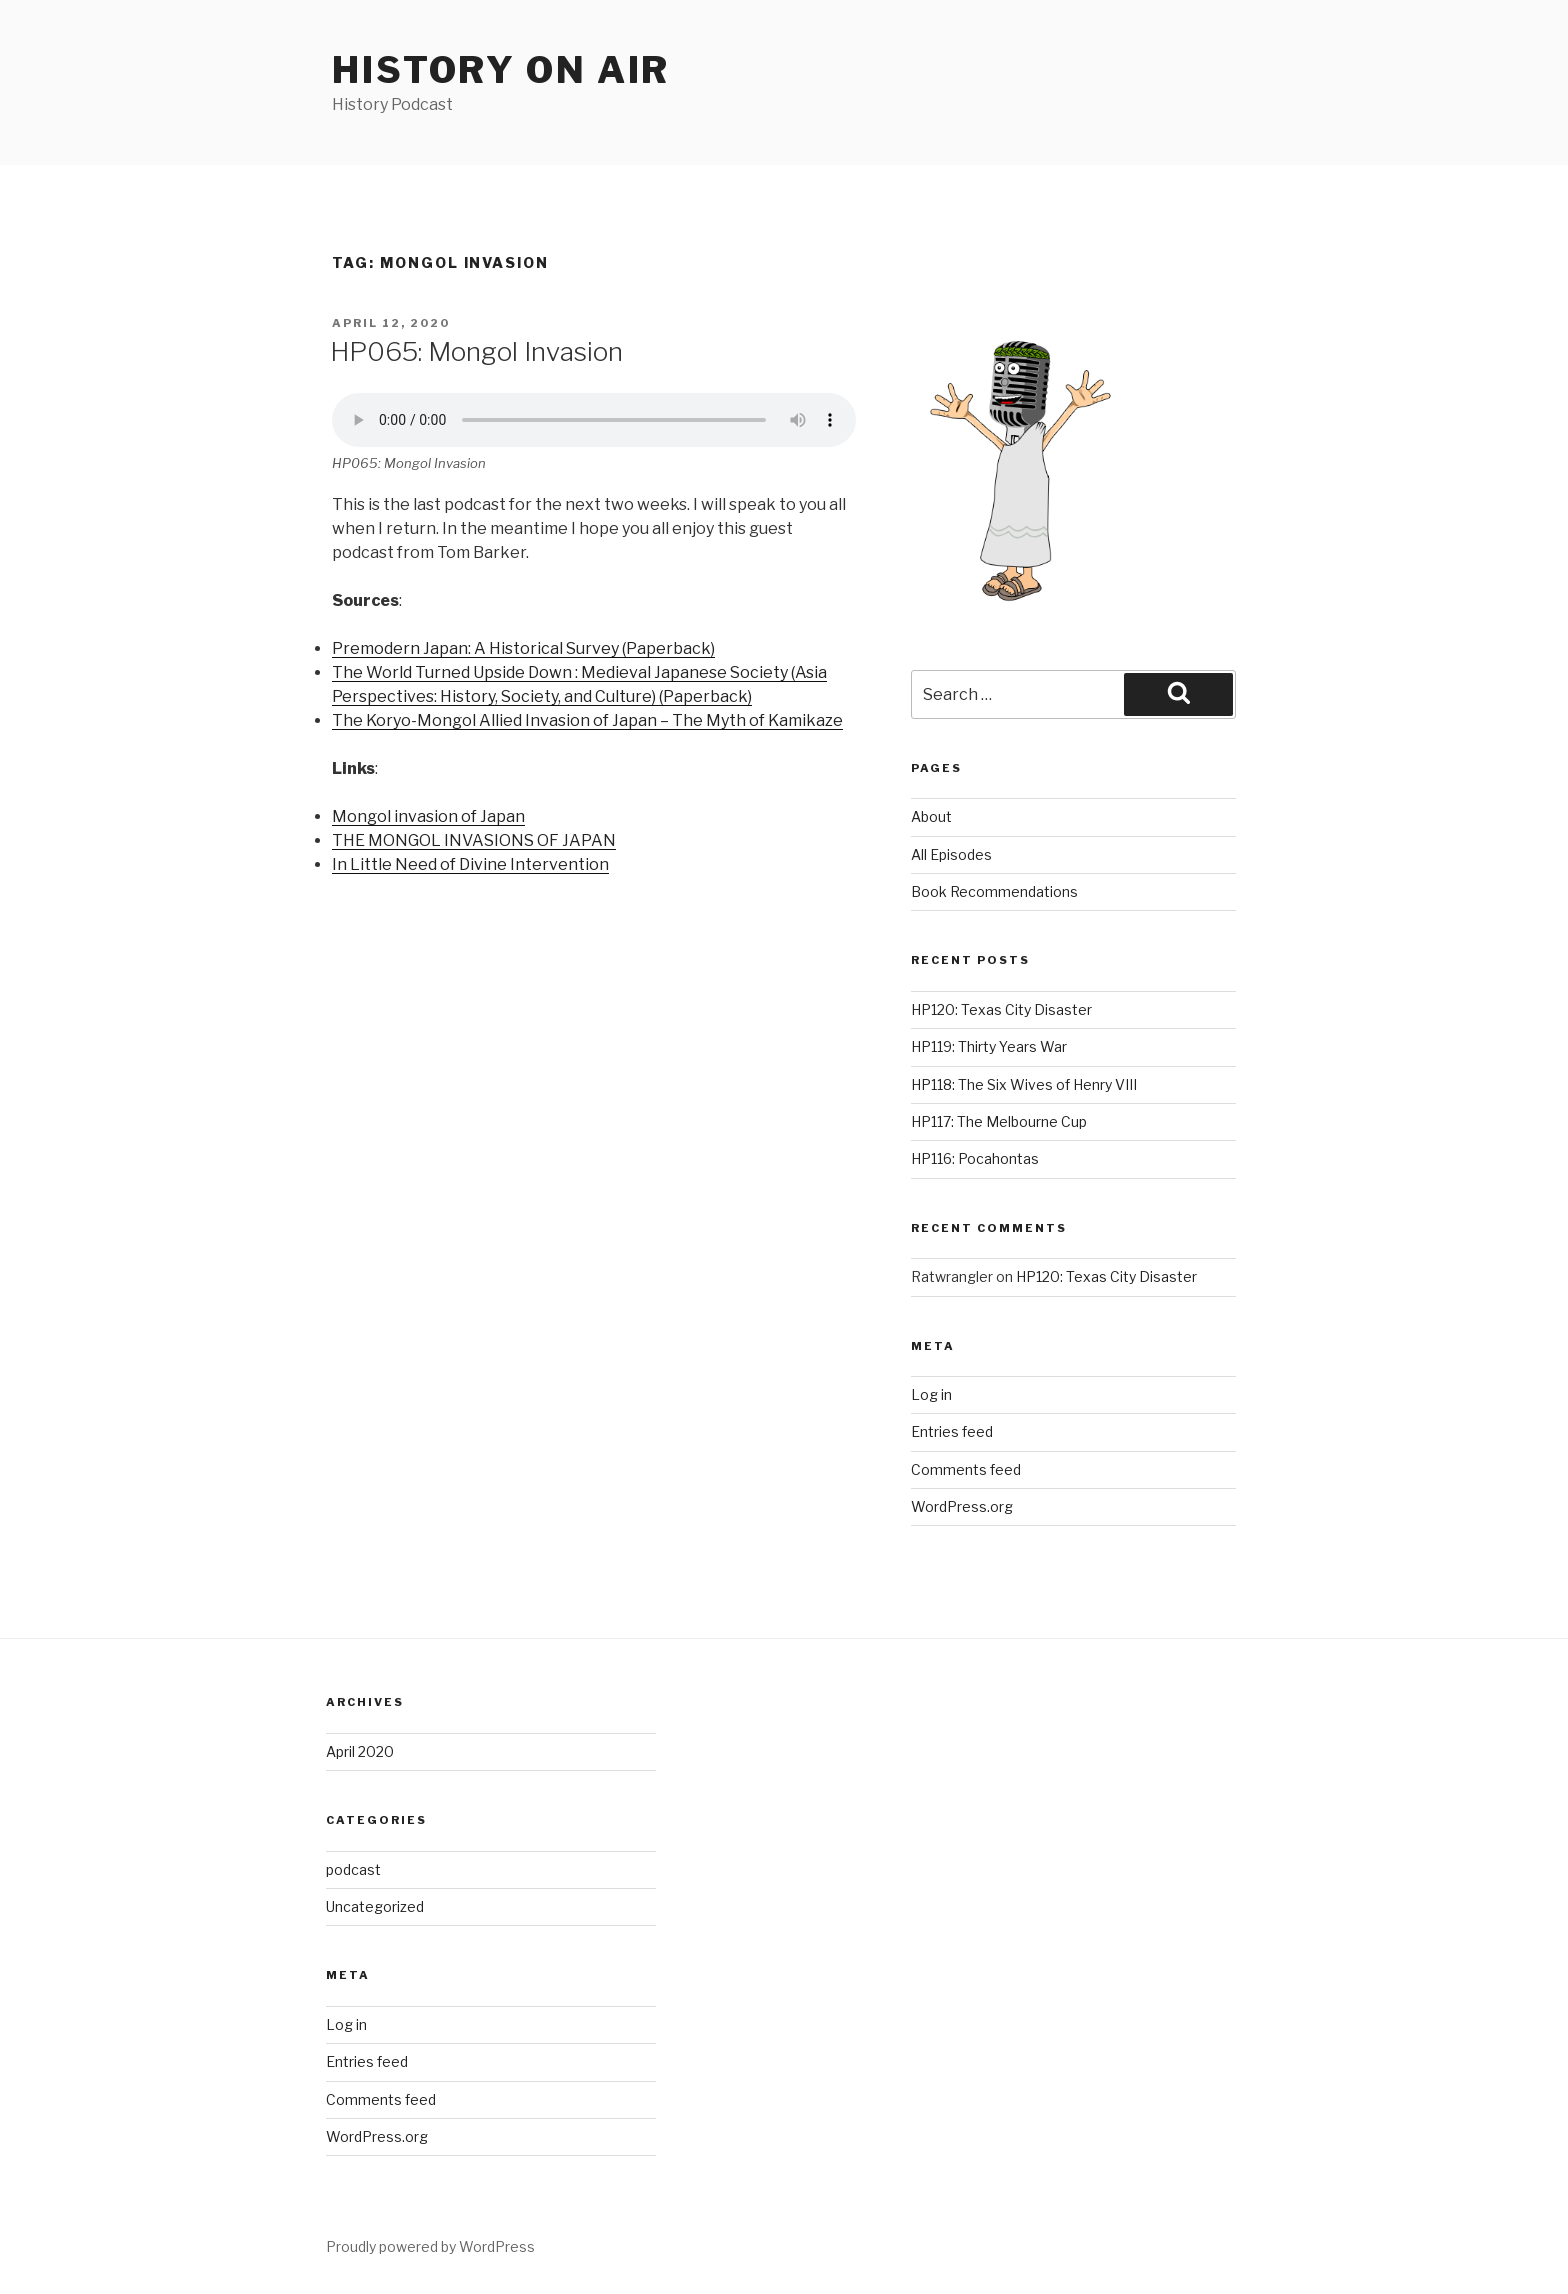 The height and width of the screenshot is (2294, 1568). What do you see at coordinates (962, 1506) in the screenshot?
I see `WordPress.org` at bounding box center [962, 1506].